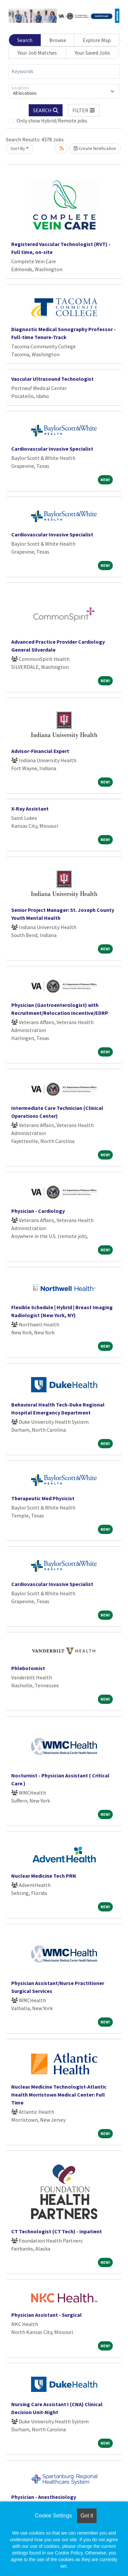 The image size is (128, 2576). What do you see at coordinates (84, 110) in the screenshot?
I see `[button]` at bounding box center [84, 110].